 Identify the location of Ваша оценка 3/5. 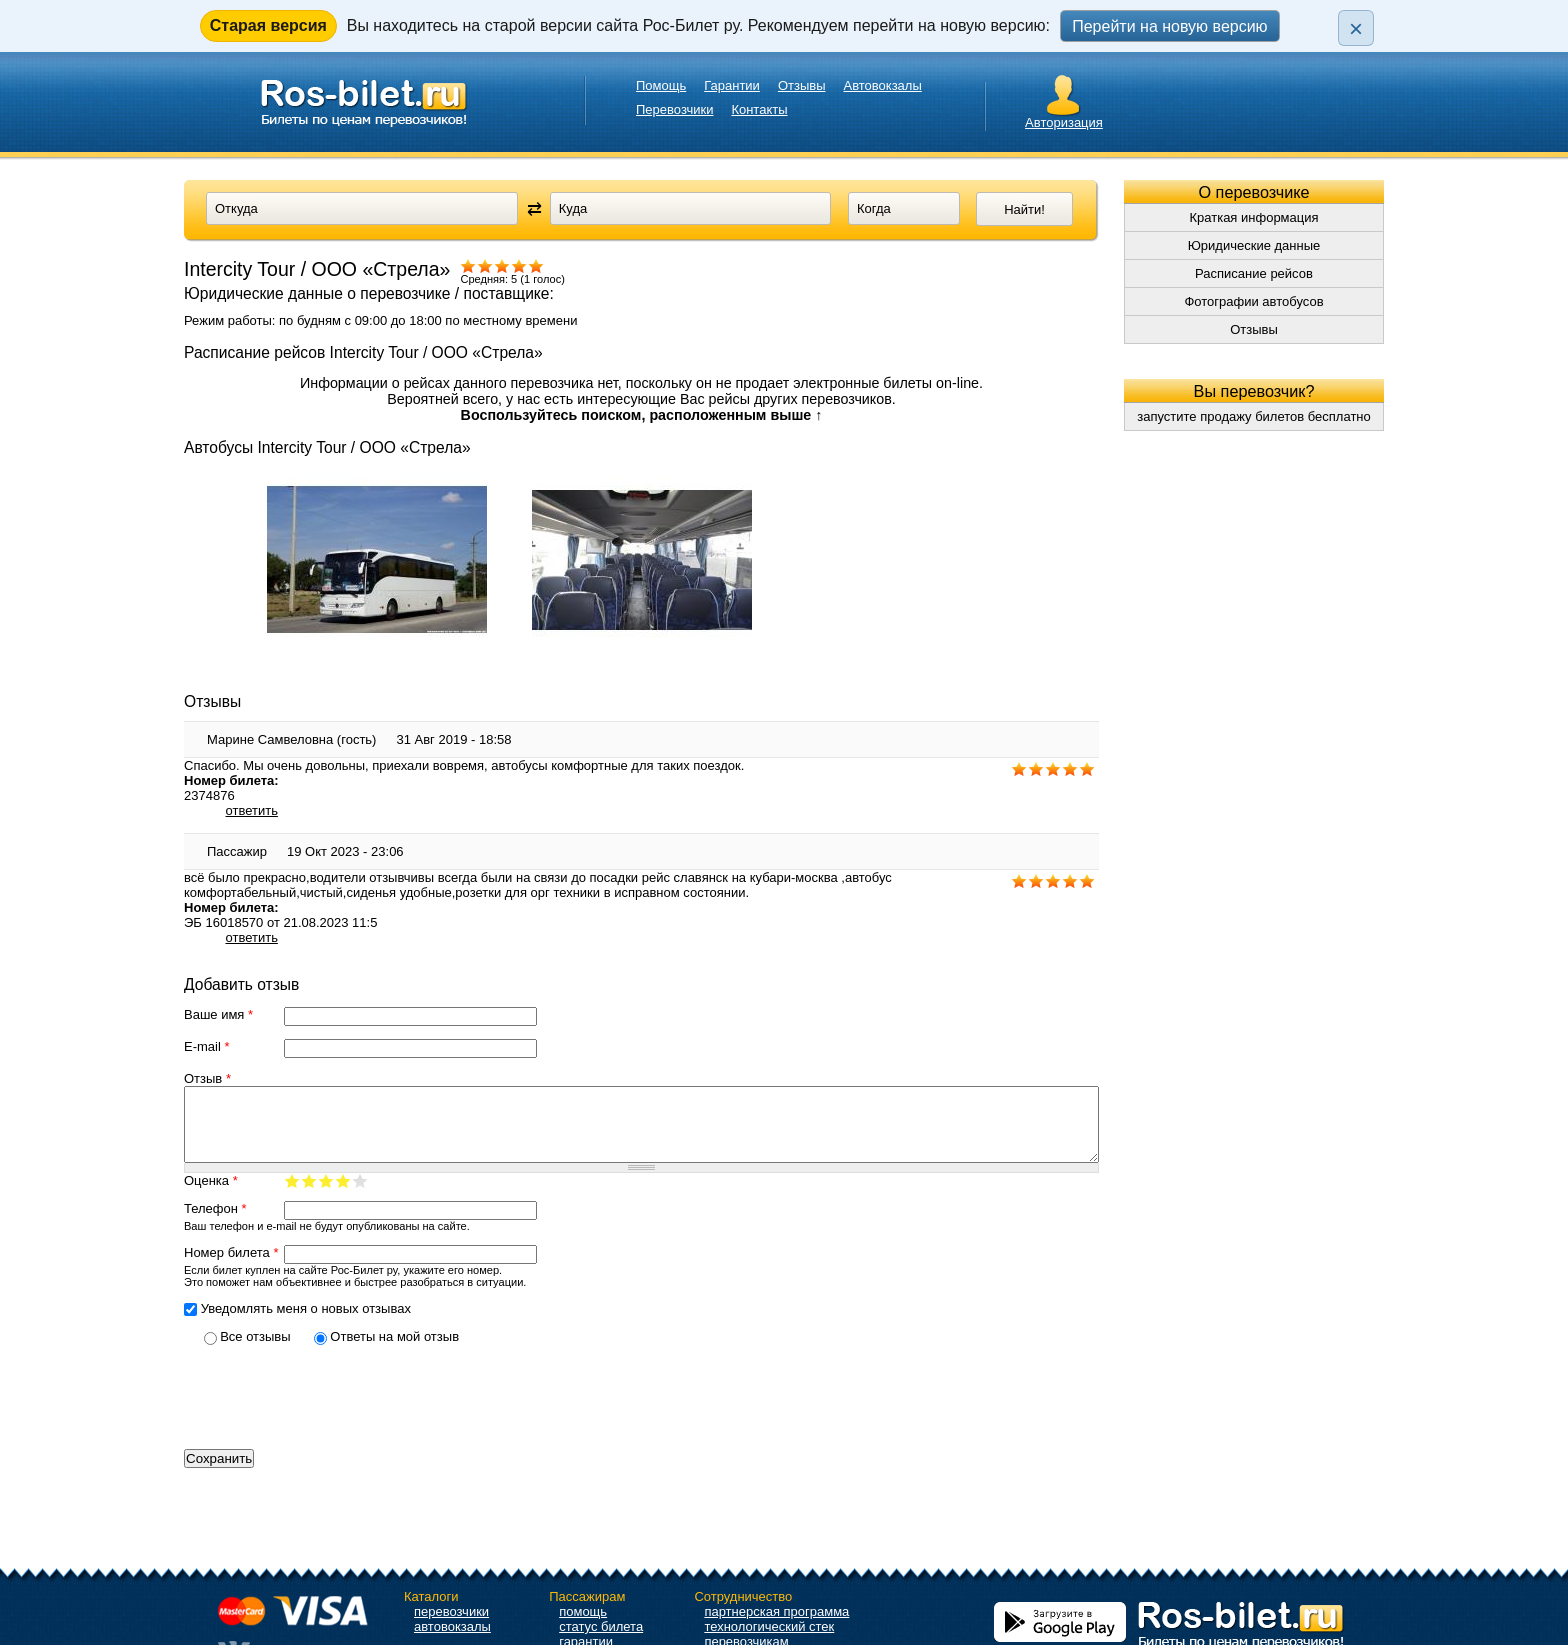
(326, 1195).